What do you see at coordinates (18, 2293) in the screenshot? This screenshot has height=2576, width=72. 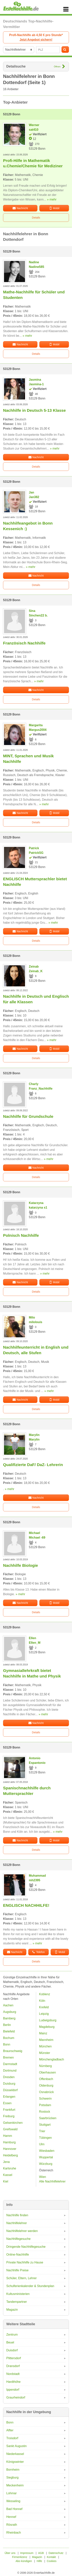 I see `Kultusministerien` at bounding box center [18, 2293].